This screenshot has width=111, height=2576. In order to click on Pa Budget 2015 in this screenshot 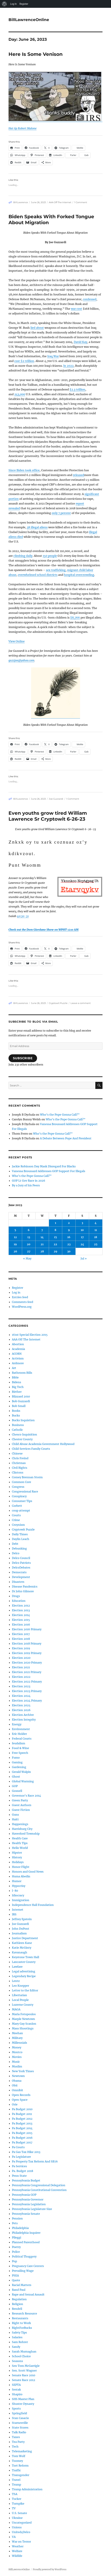, I will do `click(22, 2133)`.